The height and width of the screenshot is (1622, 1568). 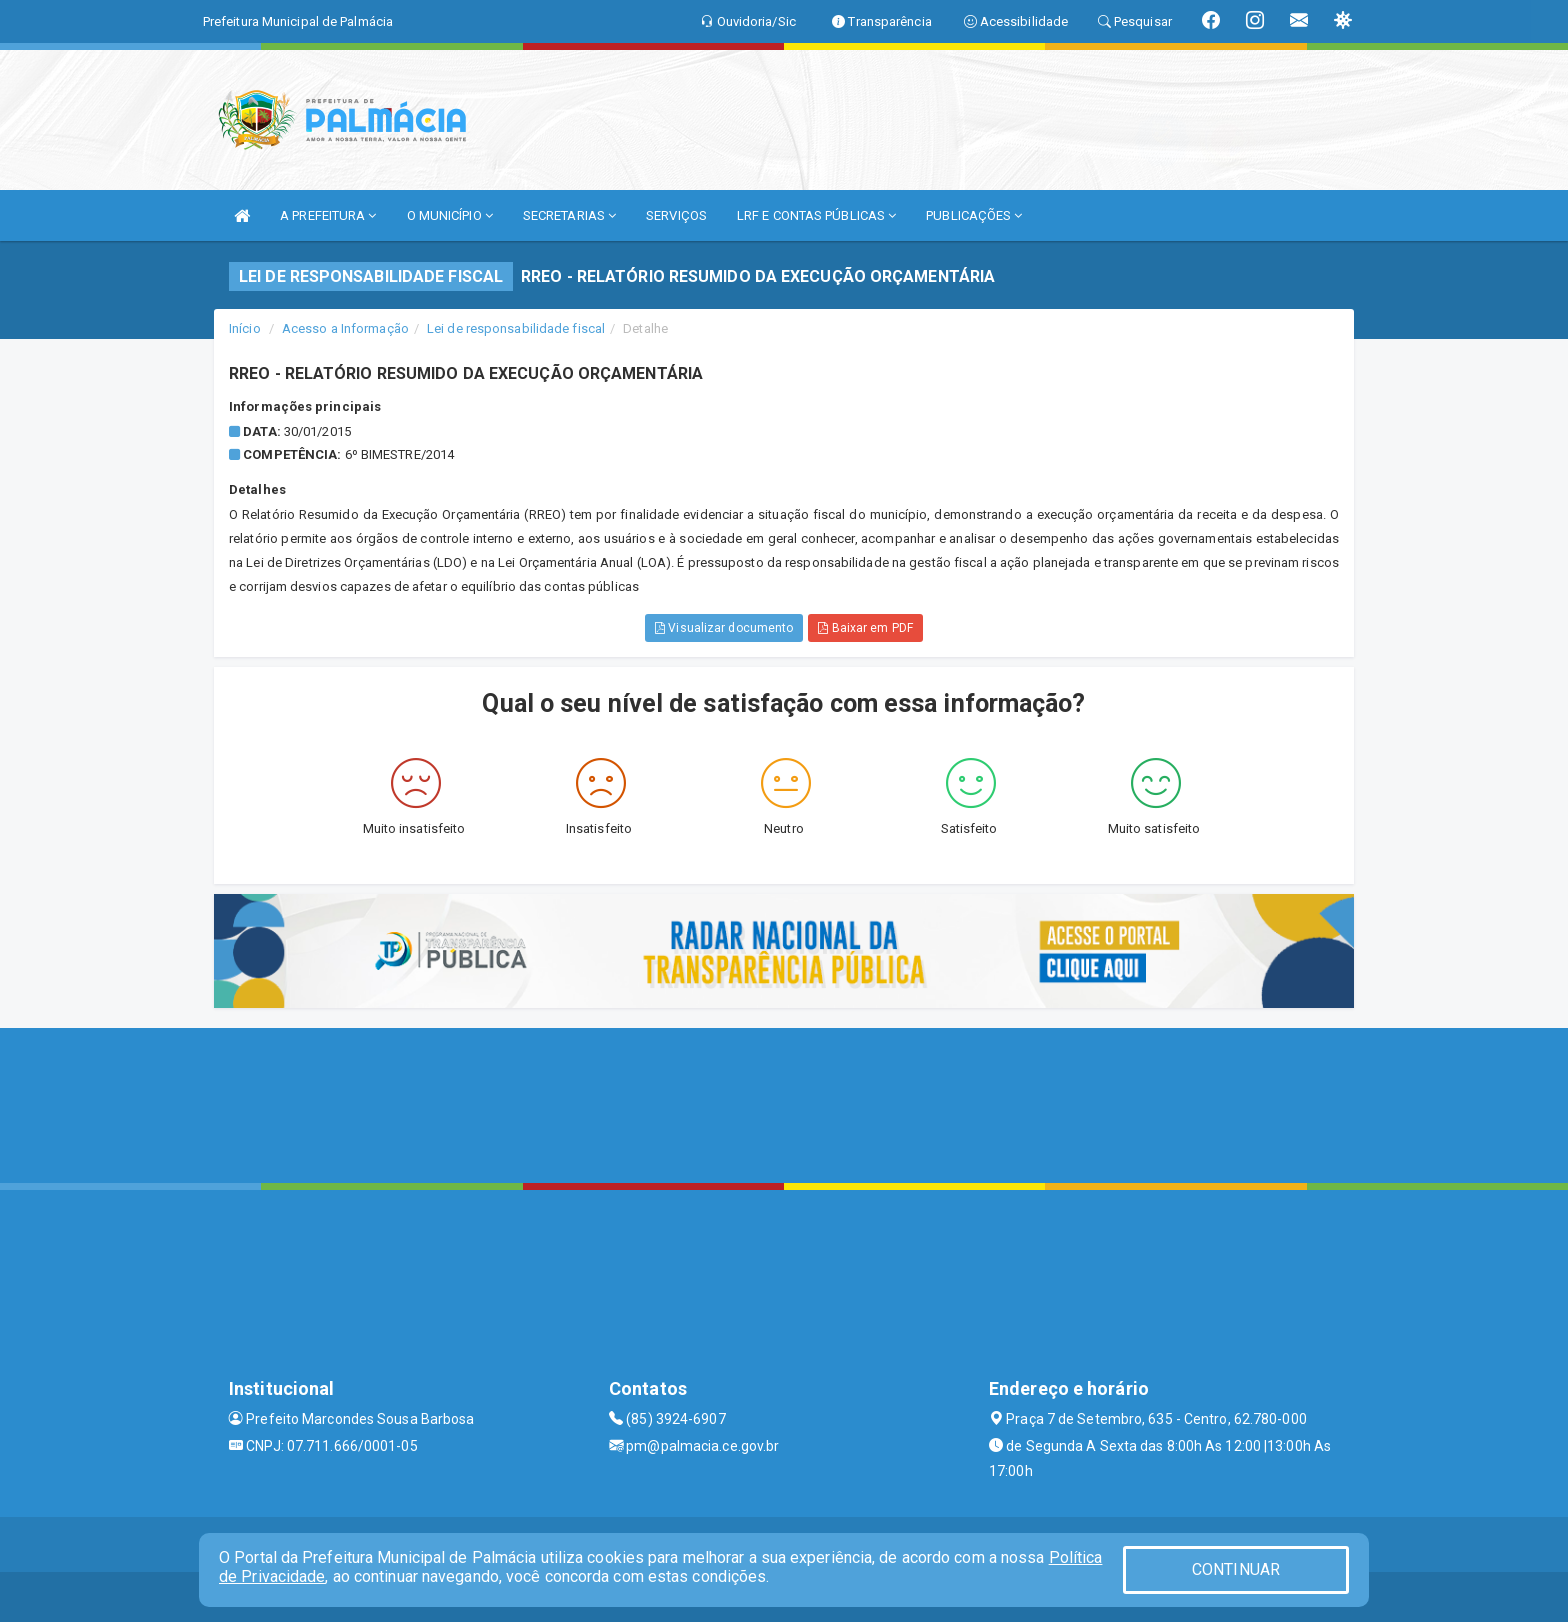 I want to click on Baixar em PDF, so click(x=865, y=628).